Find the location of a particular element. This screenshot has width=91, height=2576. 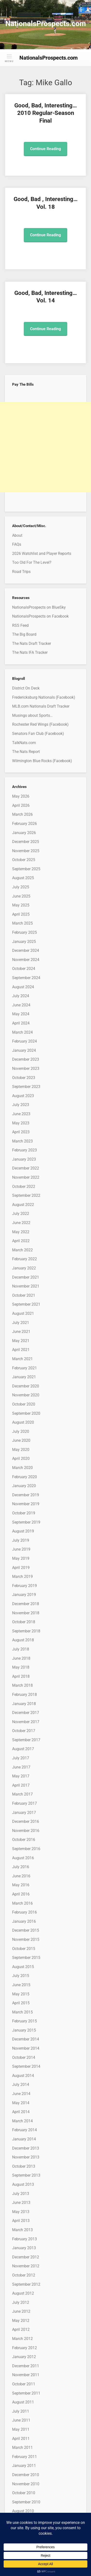

October 2010 is located at coordinates (23, 2493).